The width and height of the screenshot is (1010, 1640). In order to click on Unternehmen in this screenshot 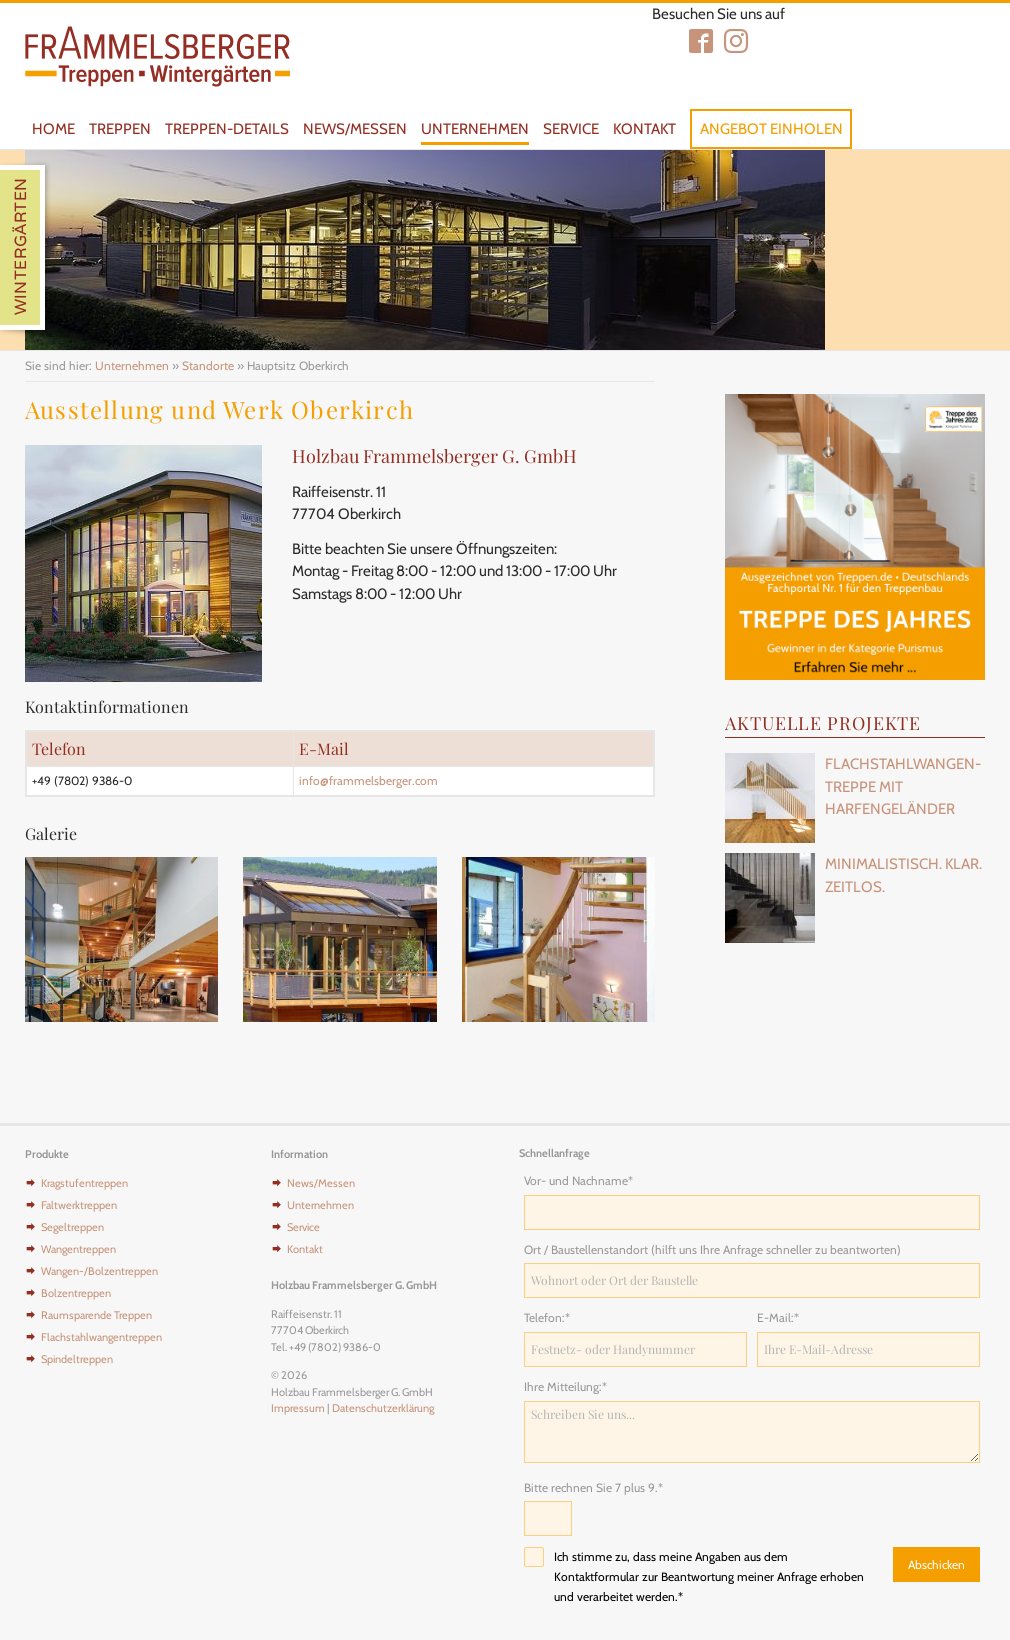, I will do `click(475, 129)`.